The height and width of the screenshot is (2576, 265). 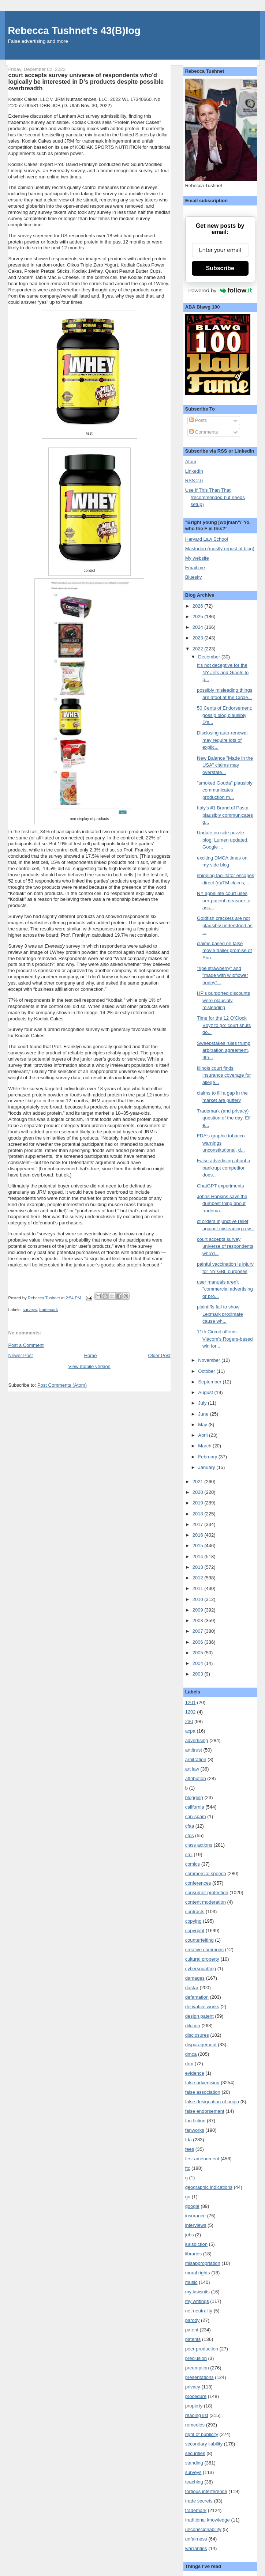 I want to click on cmi, so click(x=189, y=1854).